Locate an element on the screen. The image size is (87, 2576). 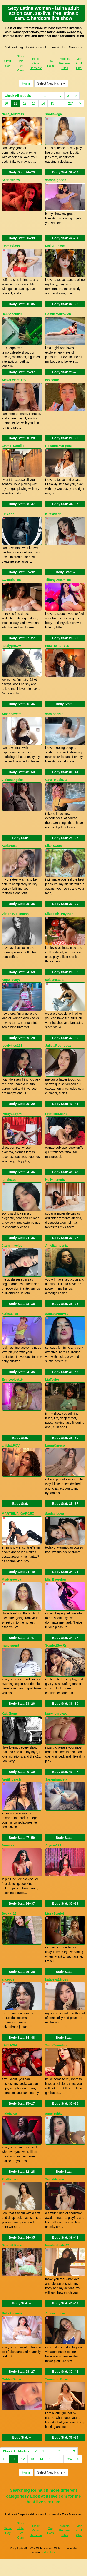
ZoeBarnett is located at coordinates (10, 2179).